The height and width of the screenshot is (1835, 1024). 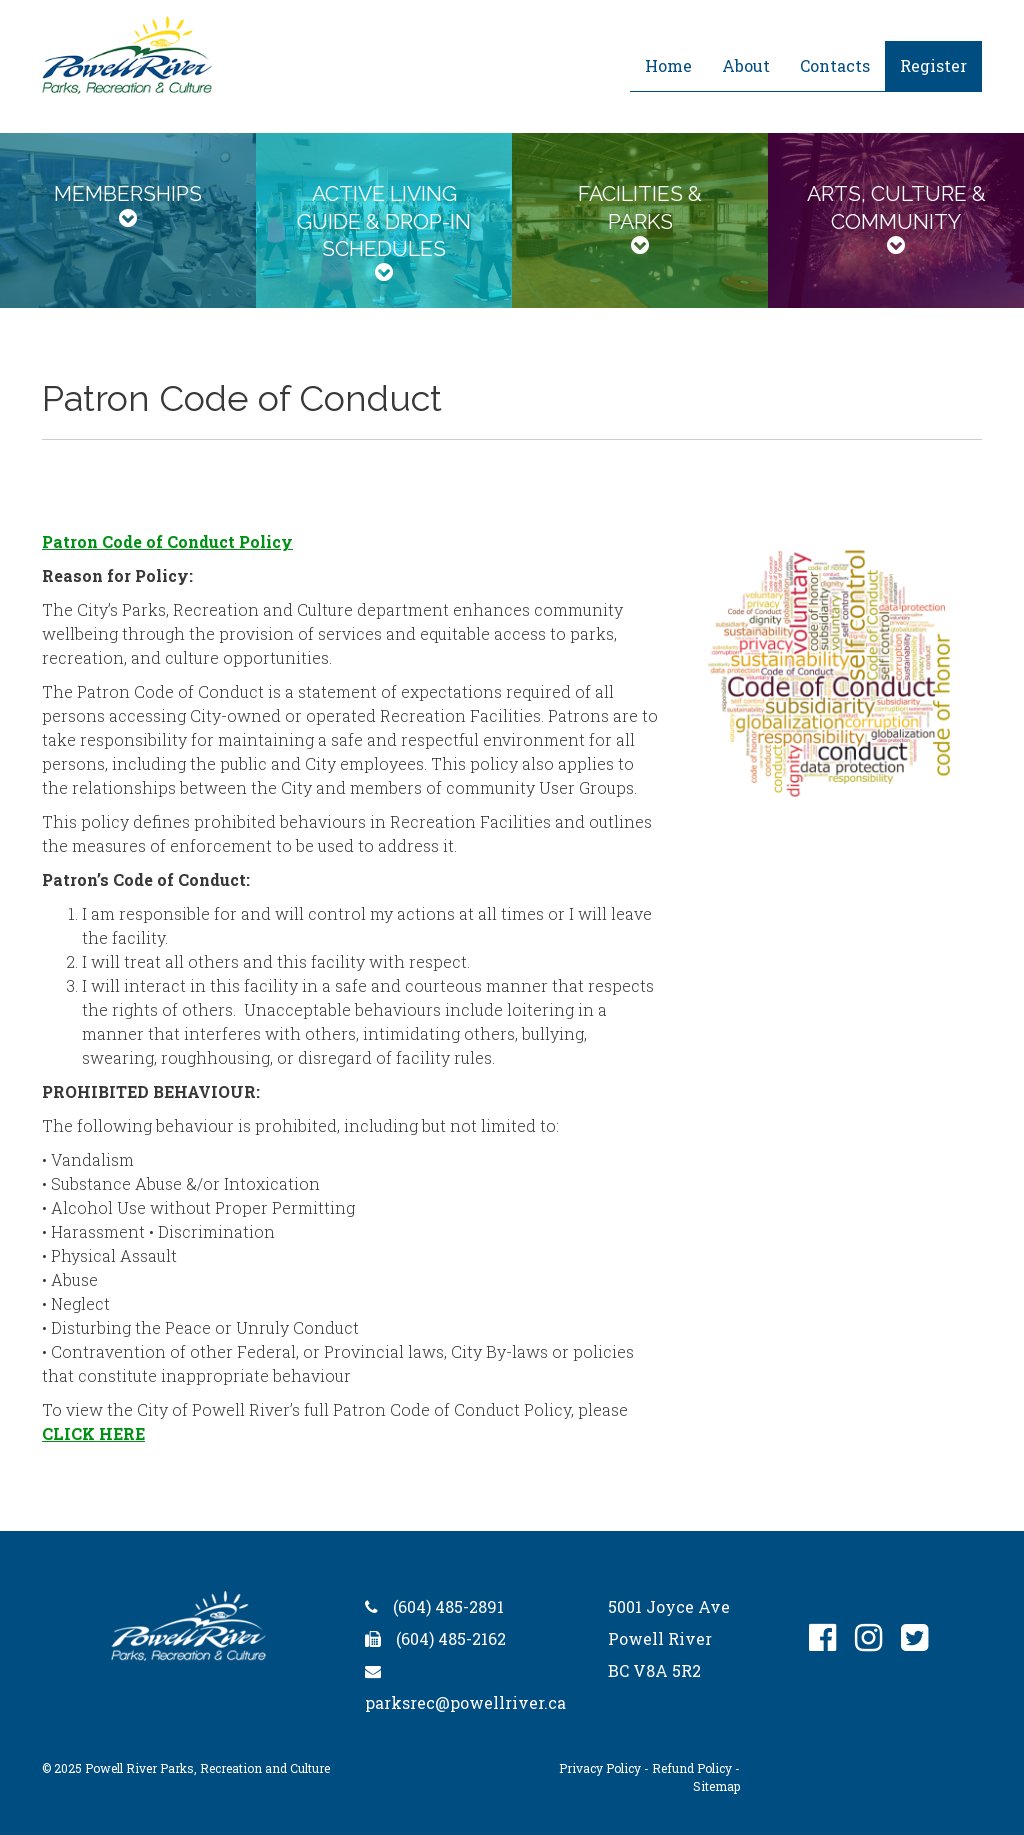 I want to click on [tab], so click(x=128, y=220).